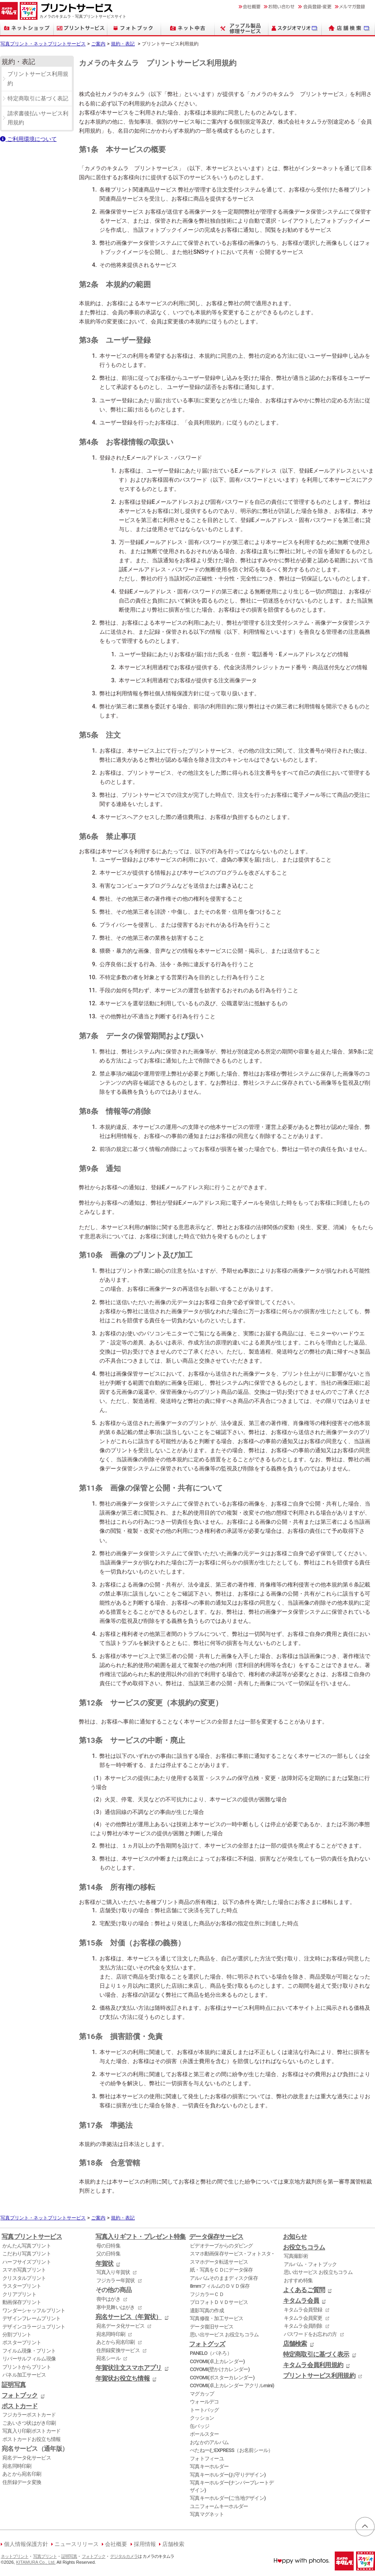 Image resolution: width=375 pixels, height=2576 pixels. Describe the element at coordinates (38, 118) in the screenshot. I see `請求書後払いサービス利用規約` at that location.